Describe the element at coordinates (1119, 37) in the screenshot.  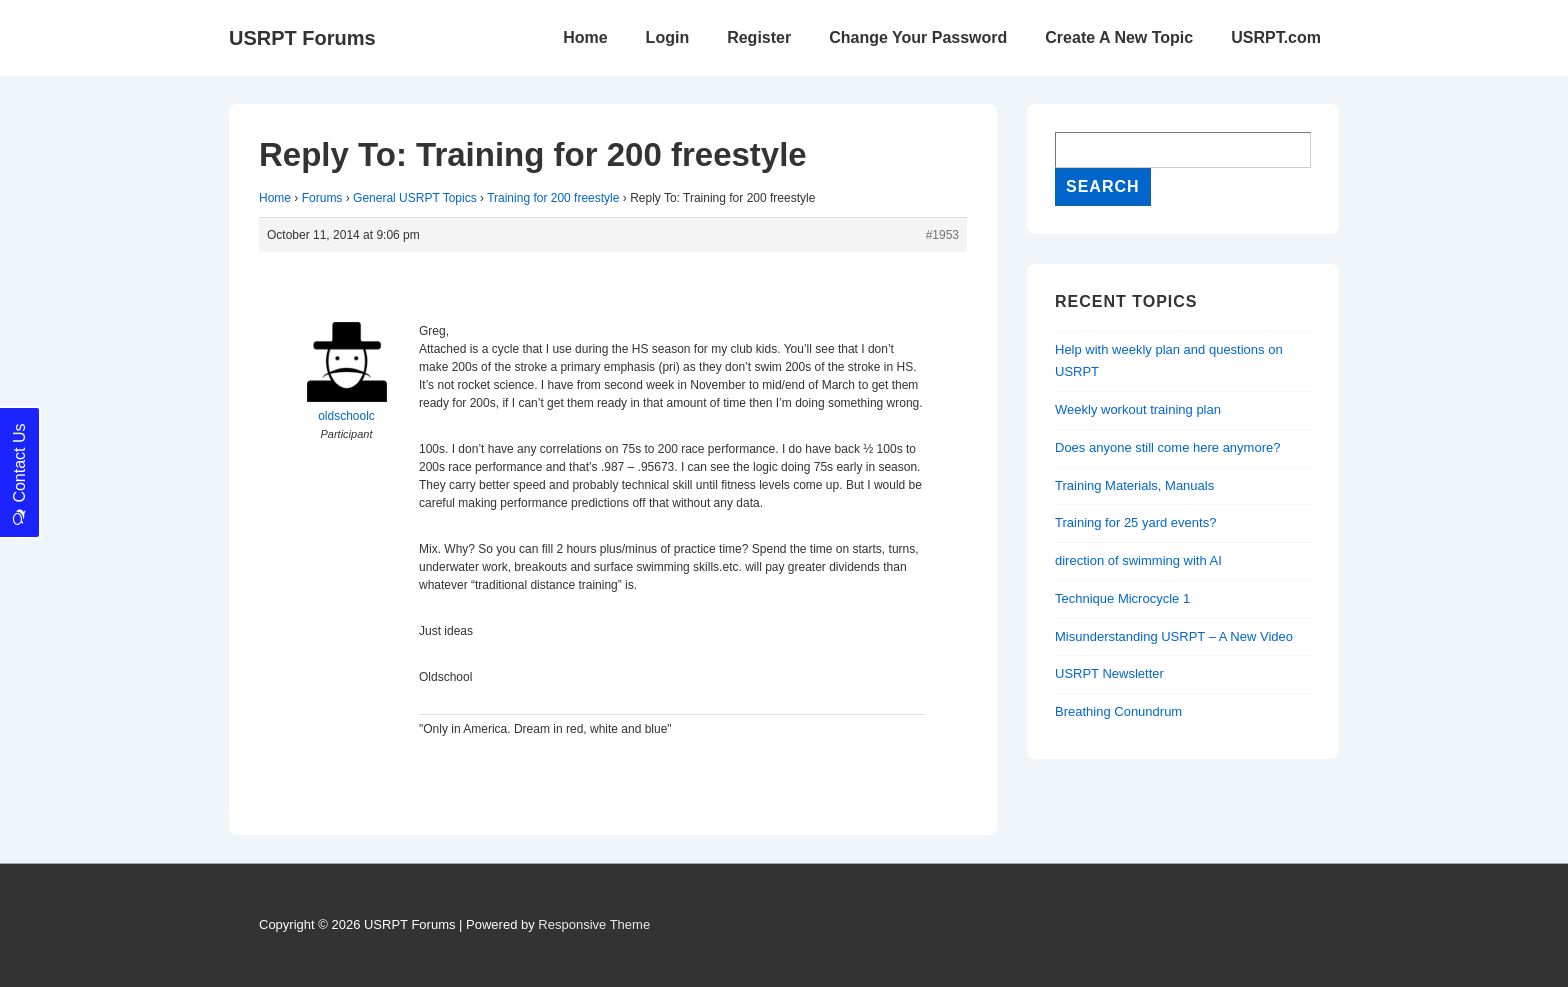
I see `Create A New Topic` at that location.